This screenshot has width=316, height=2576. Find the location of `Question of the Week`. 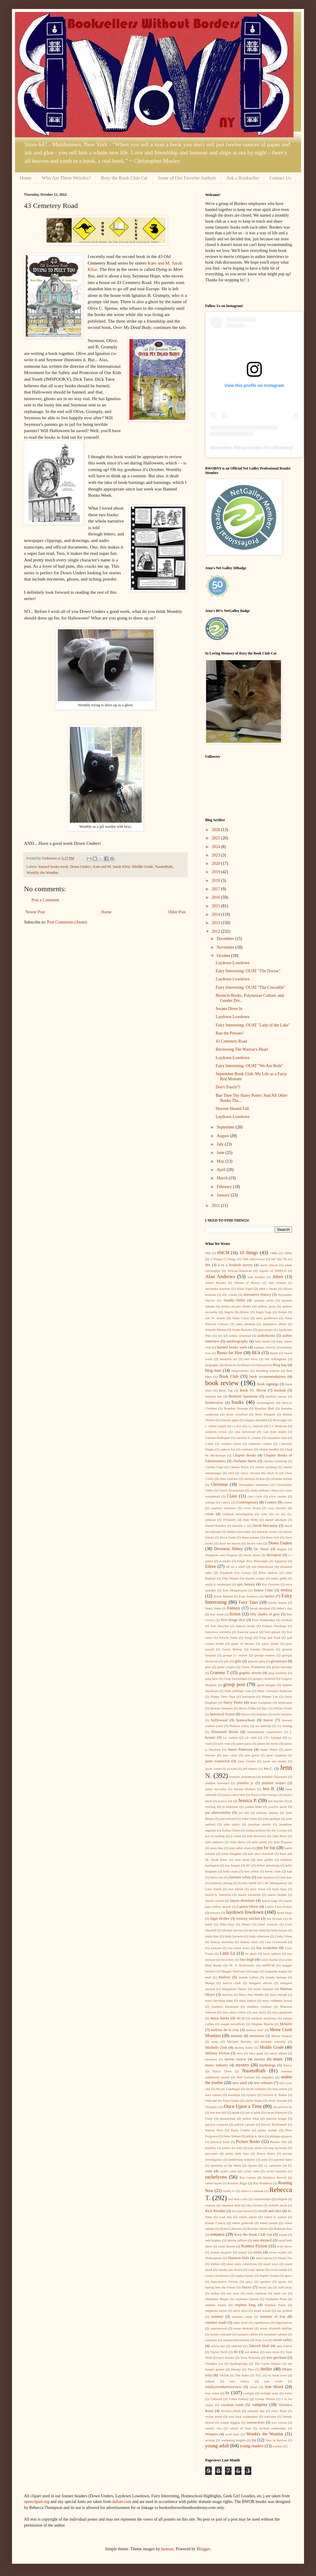

Question of the Week is located at coordinates (226, 2165).